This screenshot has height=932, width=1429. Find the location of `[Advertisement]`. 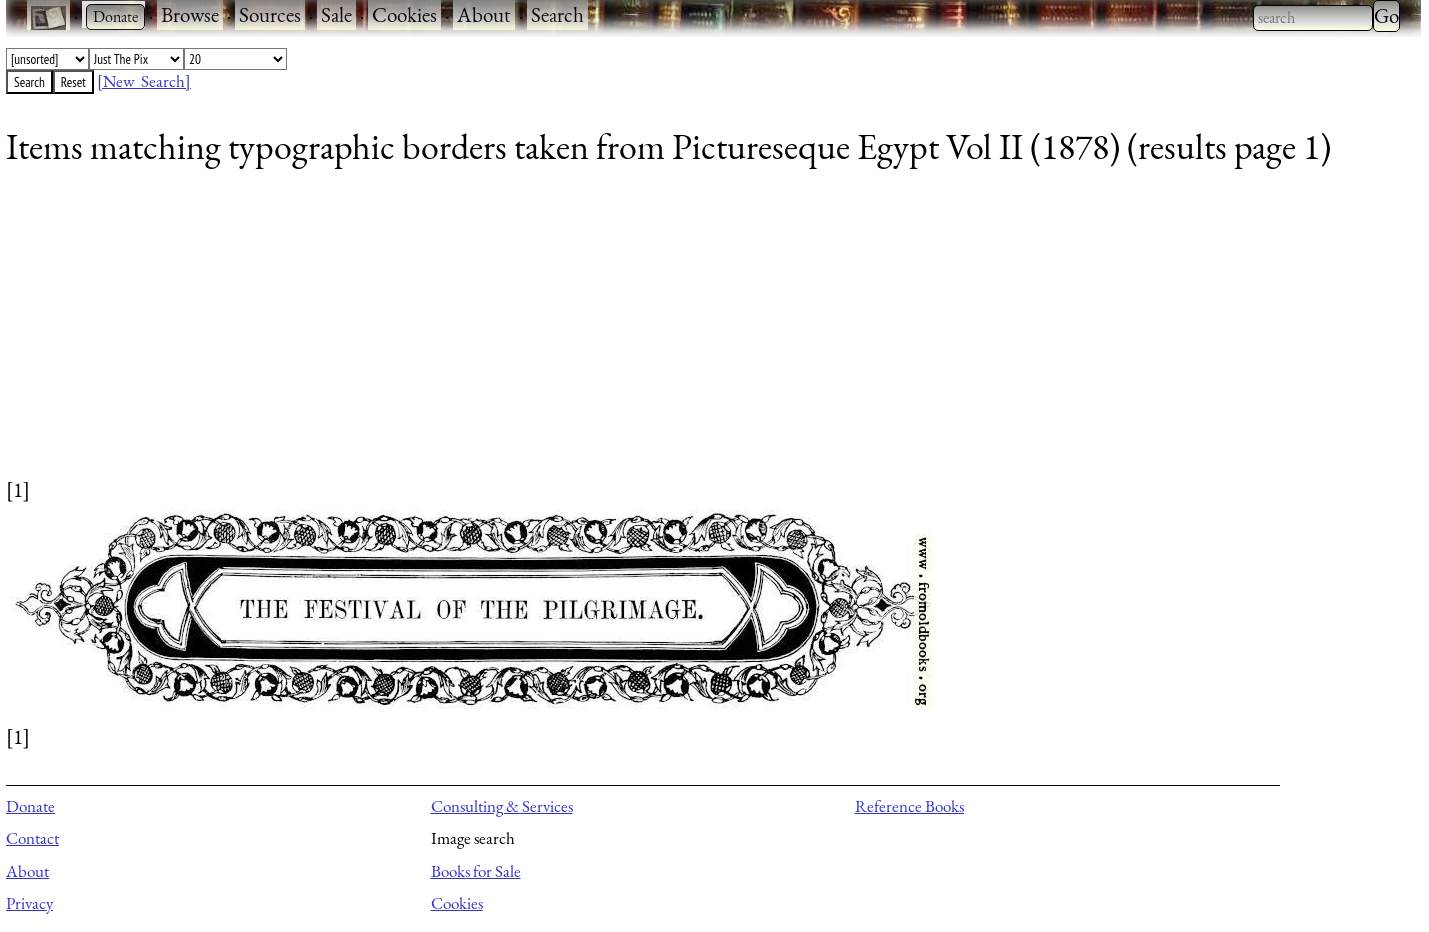

[Advertisement] is located at coordinates (606, 335).